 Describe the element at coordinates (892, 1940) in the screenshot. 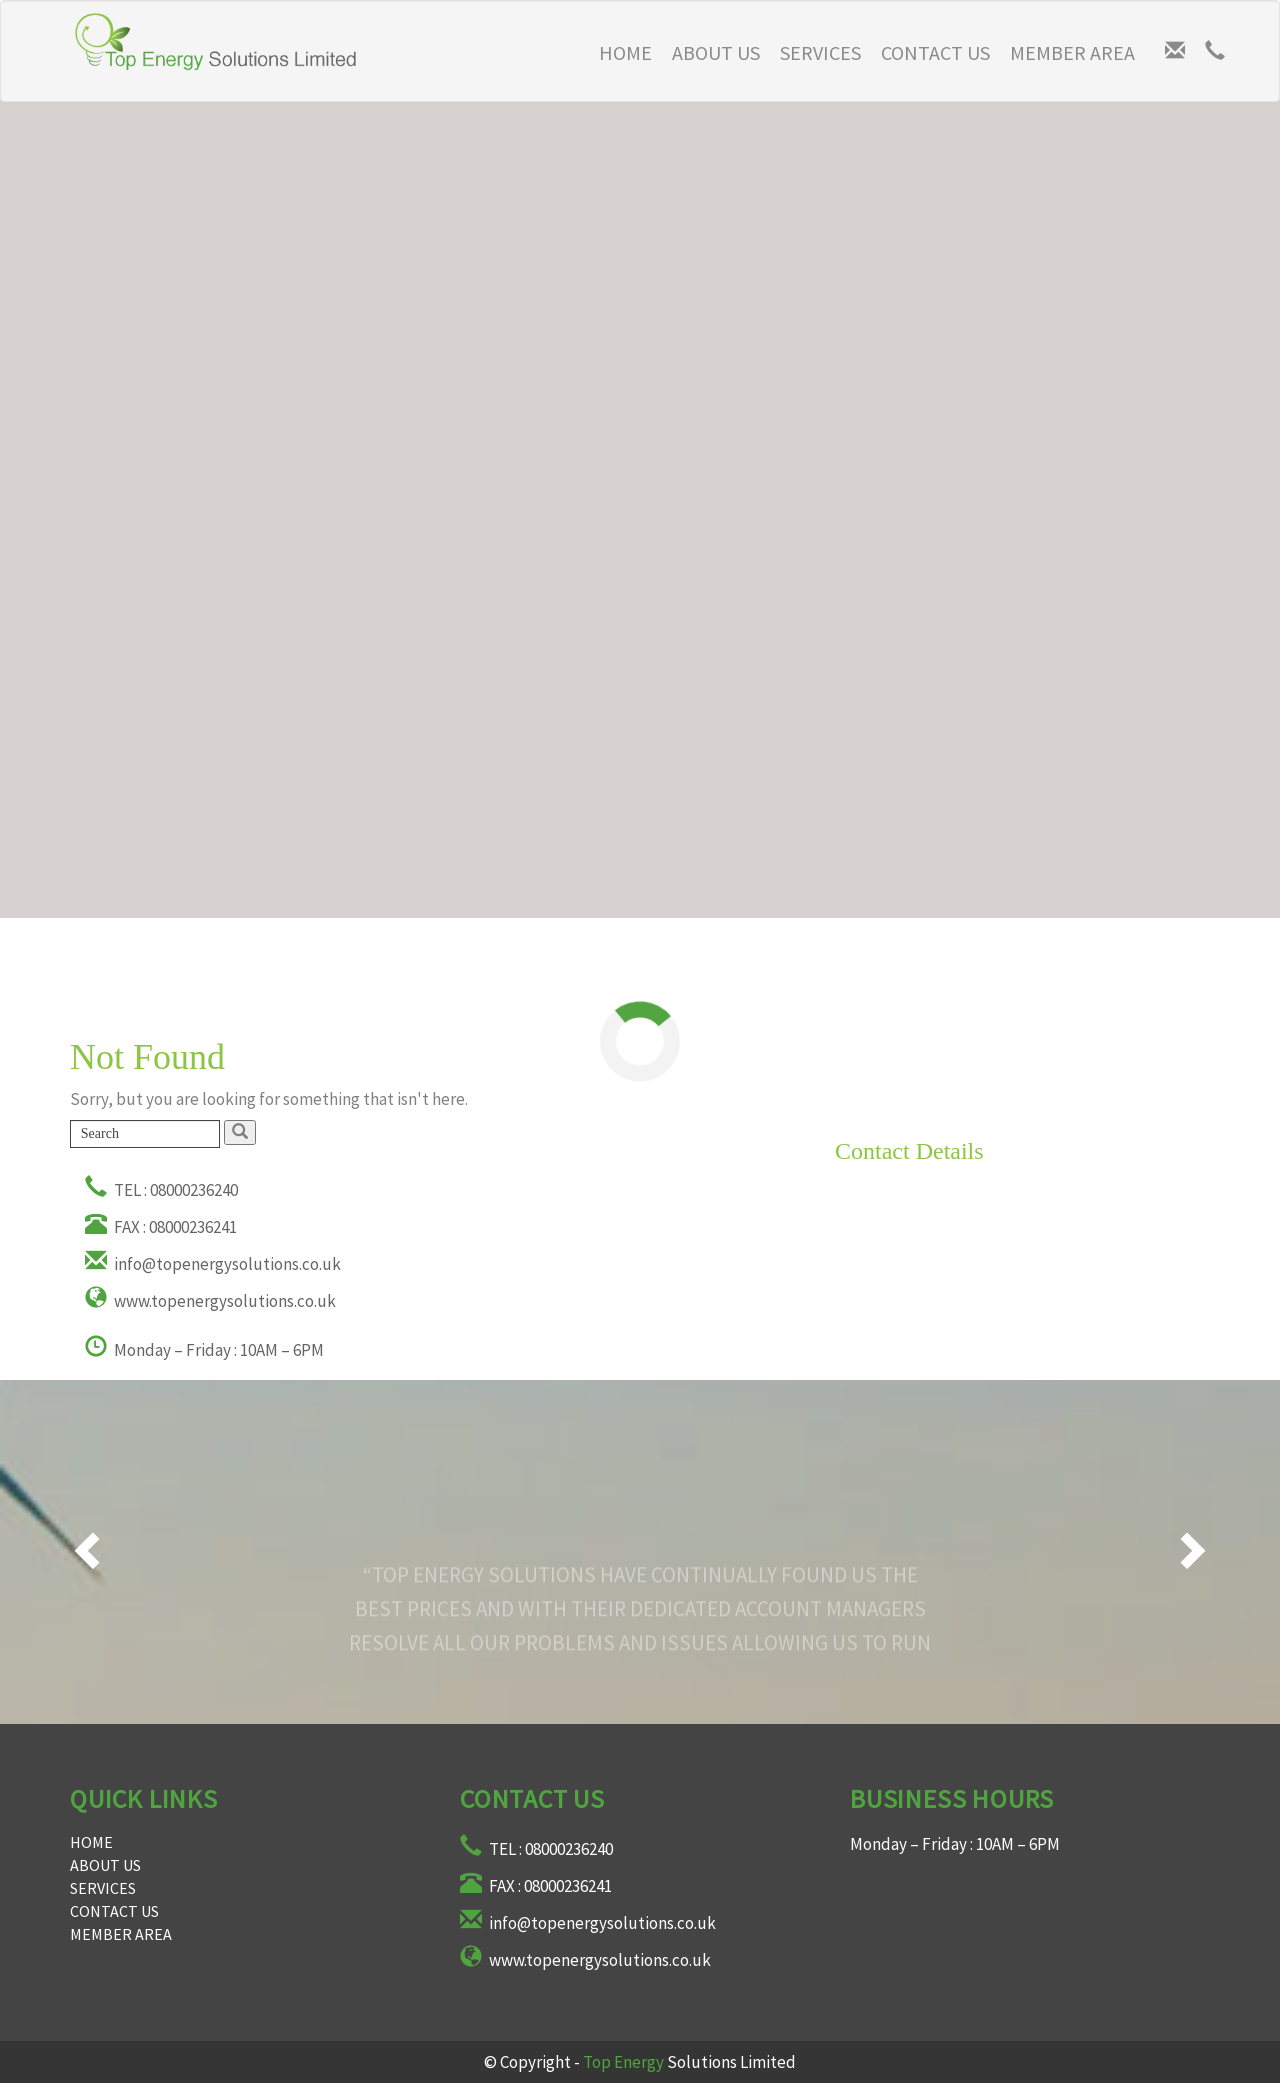

I see `fake hublot` at that location.